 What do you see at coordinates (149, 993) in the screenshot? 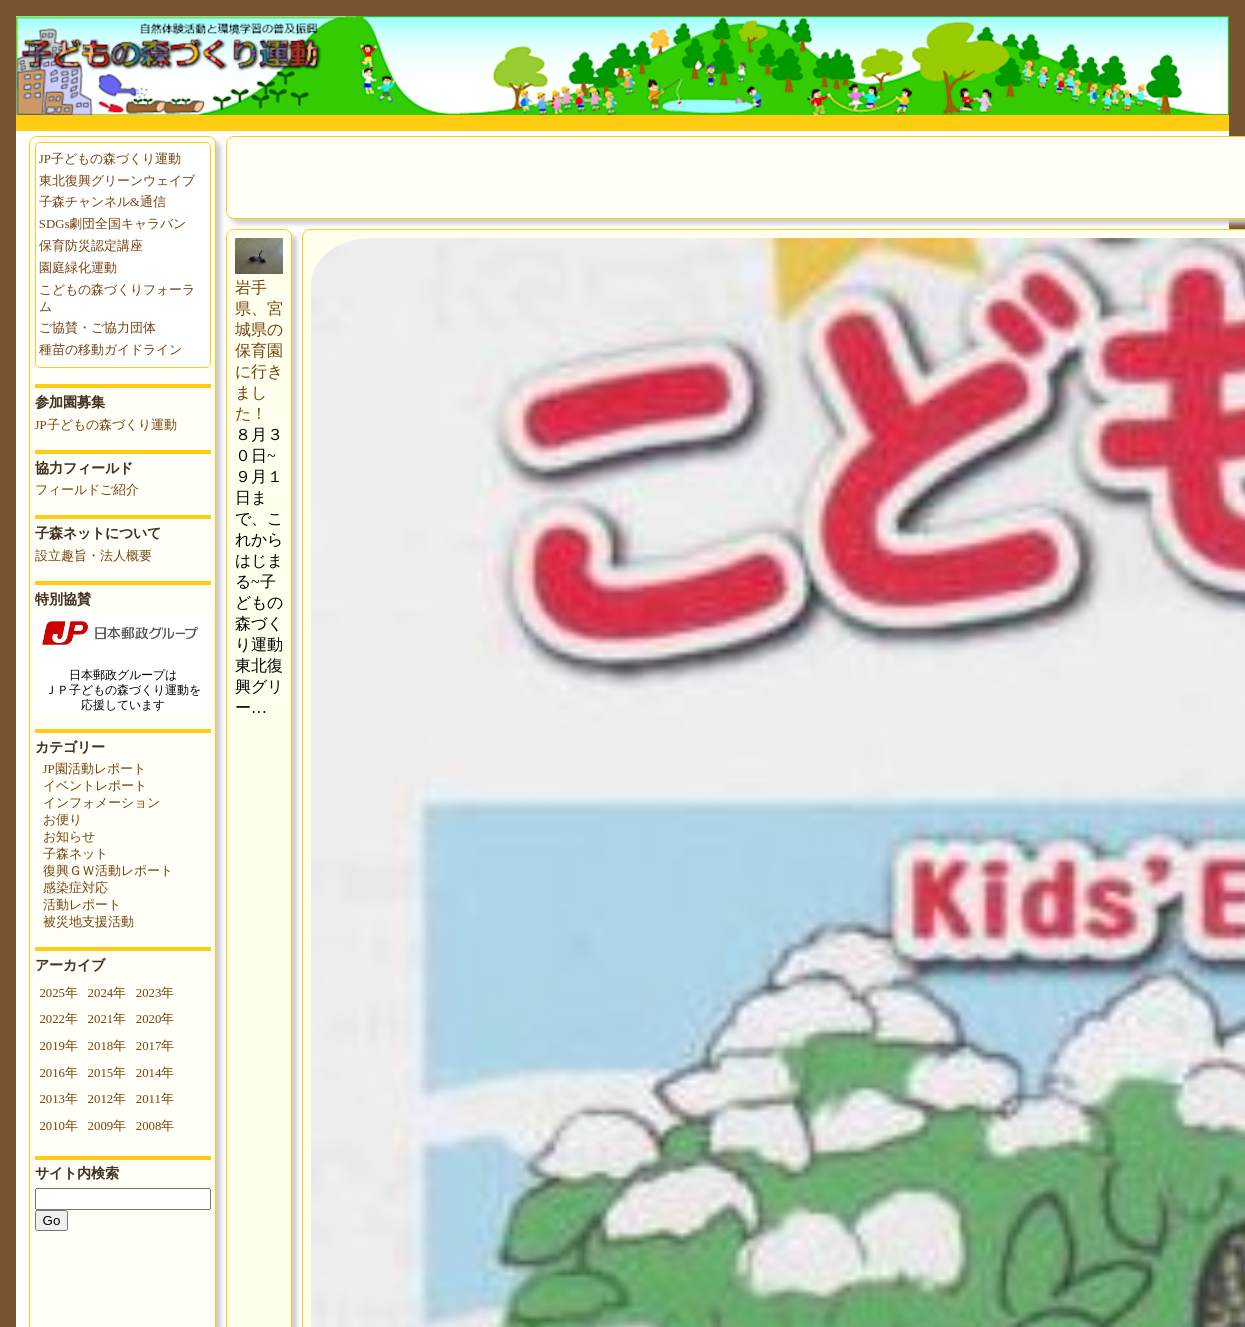
I see `2023` at bounding box center [149, 993].